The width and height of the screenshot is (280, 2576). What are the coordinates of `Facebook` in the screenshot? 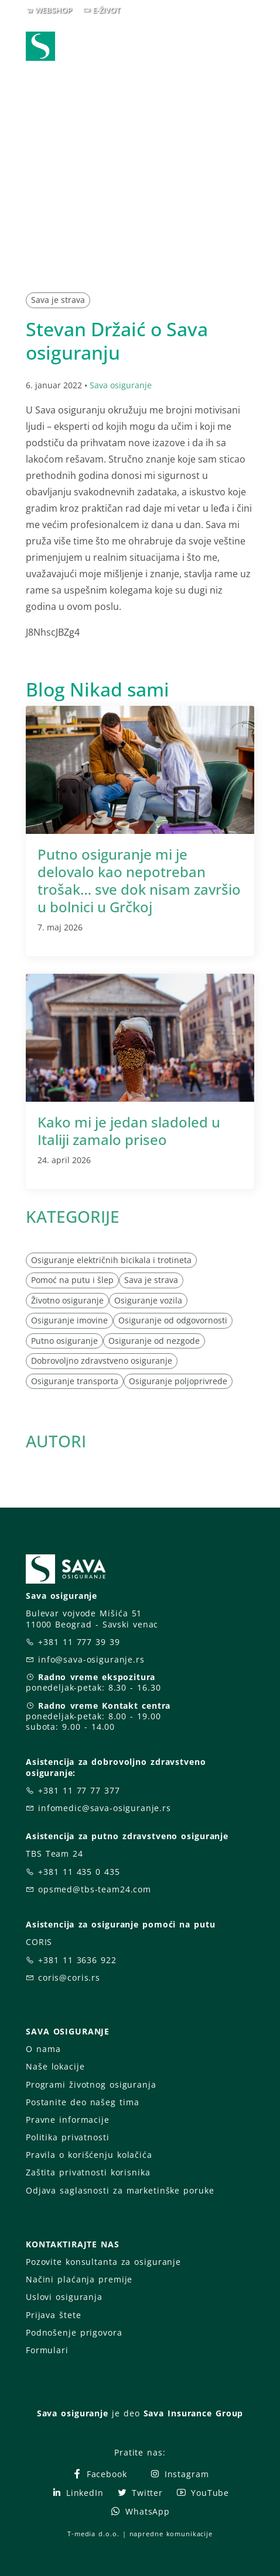 It's located at (99, 2474).